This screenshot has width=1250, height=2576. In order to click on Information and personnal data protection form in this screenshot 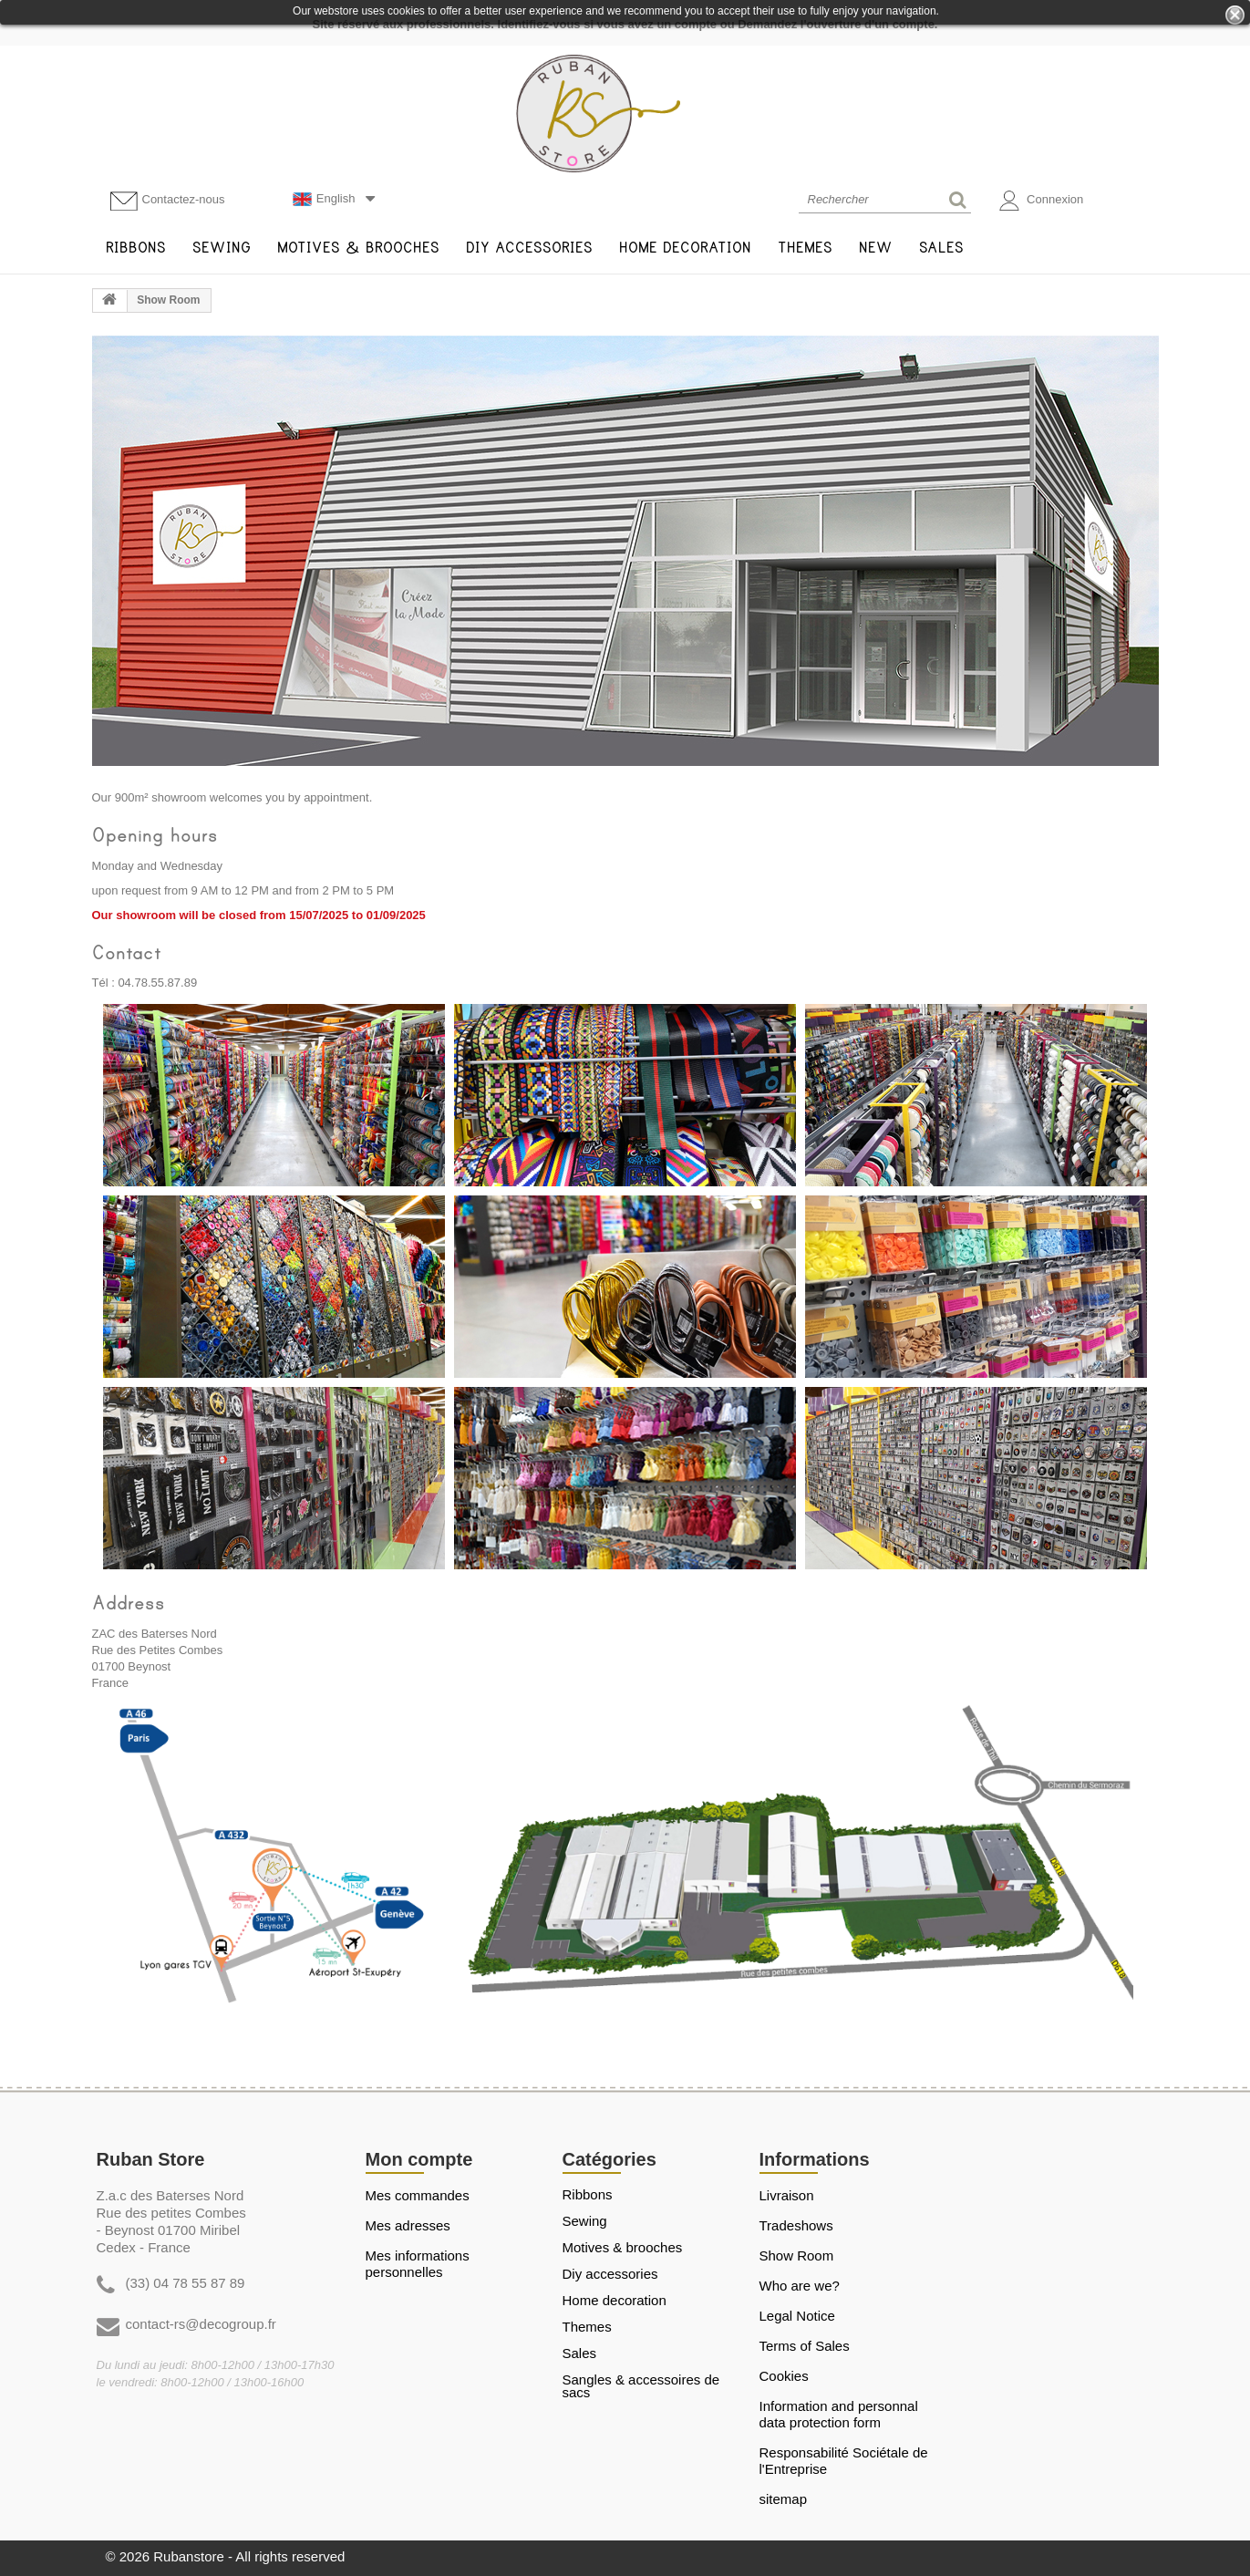, I will do `click(838, 2414)`.